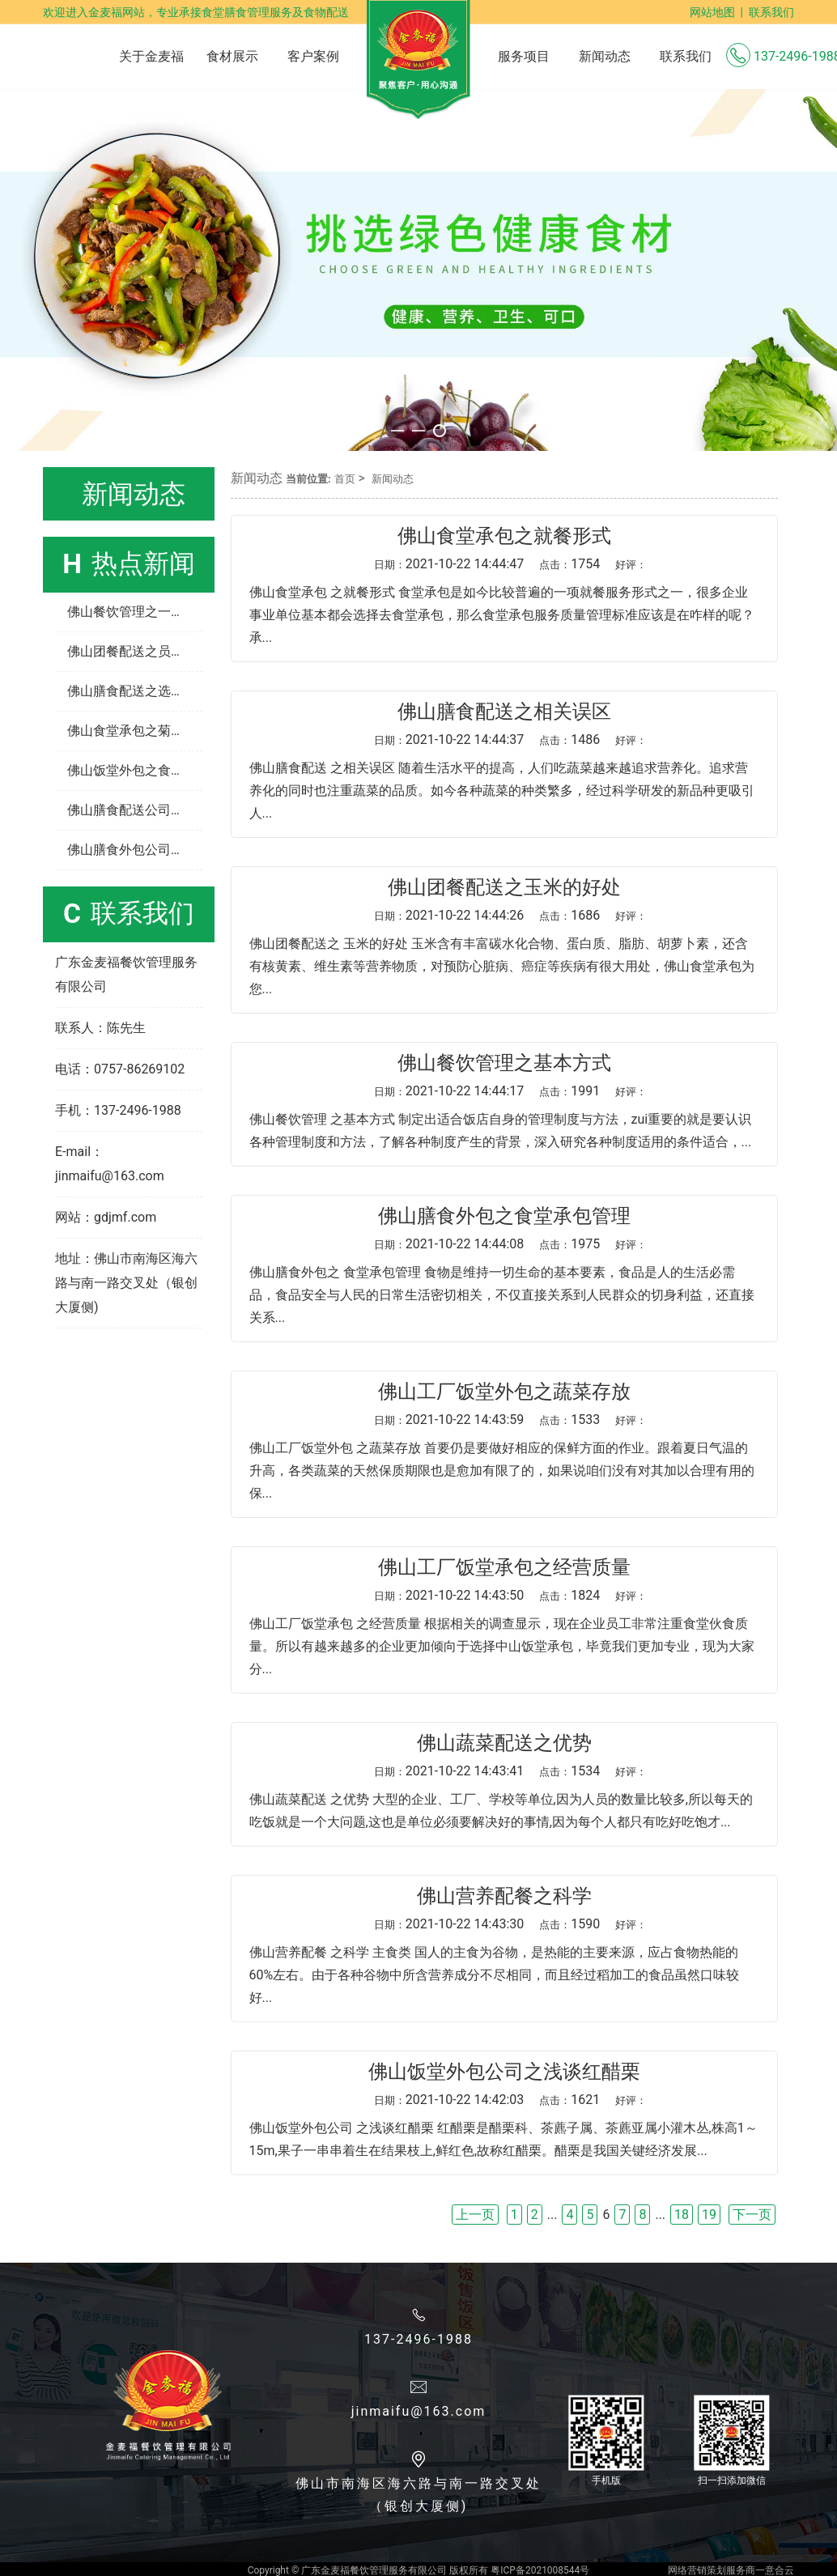 The image size is (837, 2576). What do you see at coordinates (709, 2214) in the screenshot?
I see `19` at bounding box center [709, 2214].